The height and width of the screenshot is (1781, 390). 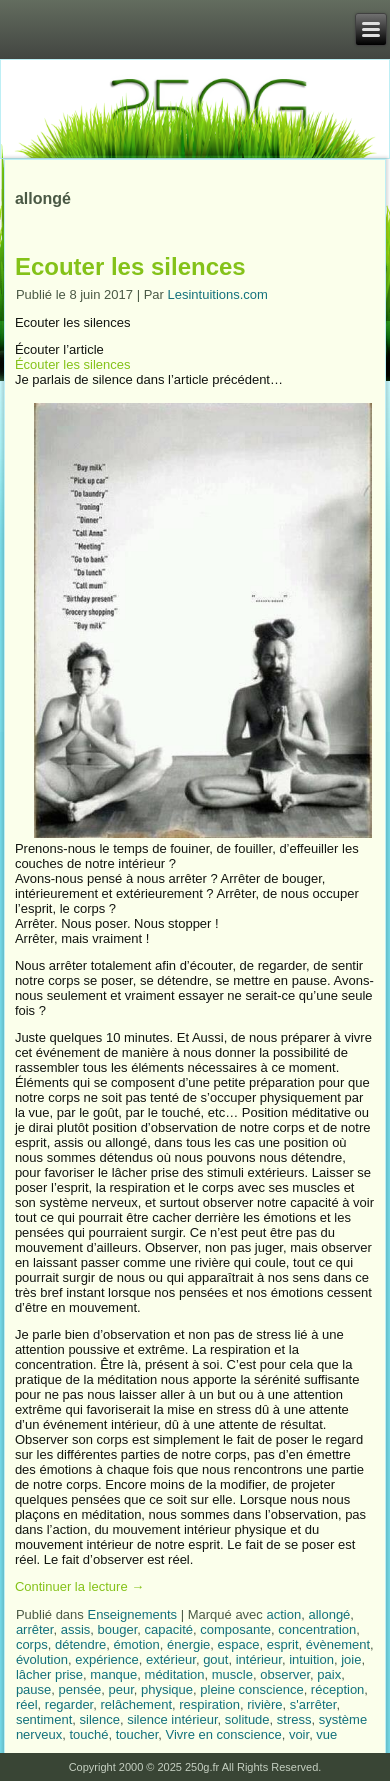 I want to click on énergie, so click(x=188, y=1644).